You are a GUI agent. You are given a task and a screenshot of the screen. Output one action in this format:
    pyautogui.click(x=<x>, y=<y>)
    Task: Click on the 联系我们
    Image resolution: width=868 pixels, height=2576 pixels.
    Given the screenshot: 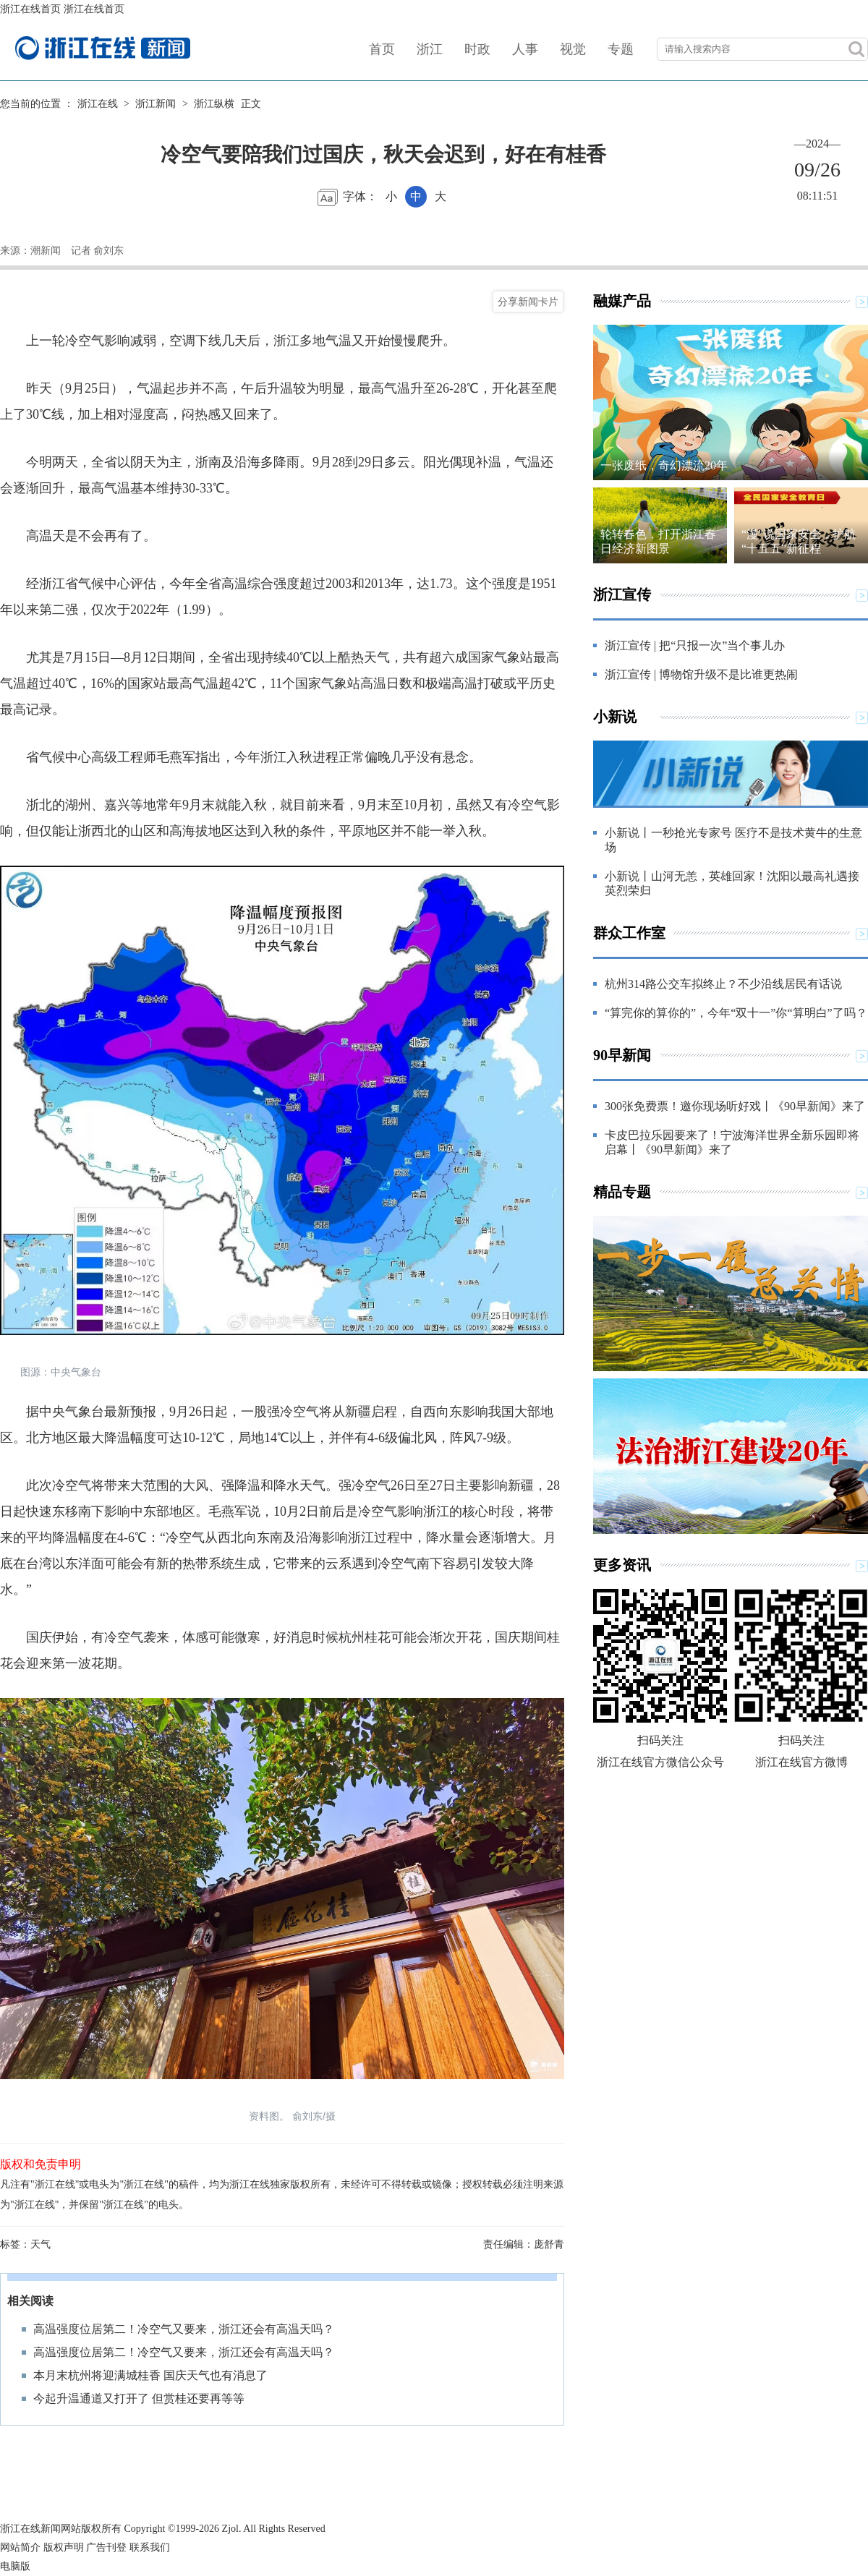 What is the action you would take?
    pyautogui.click(x=149, y=2547)
    